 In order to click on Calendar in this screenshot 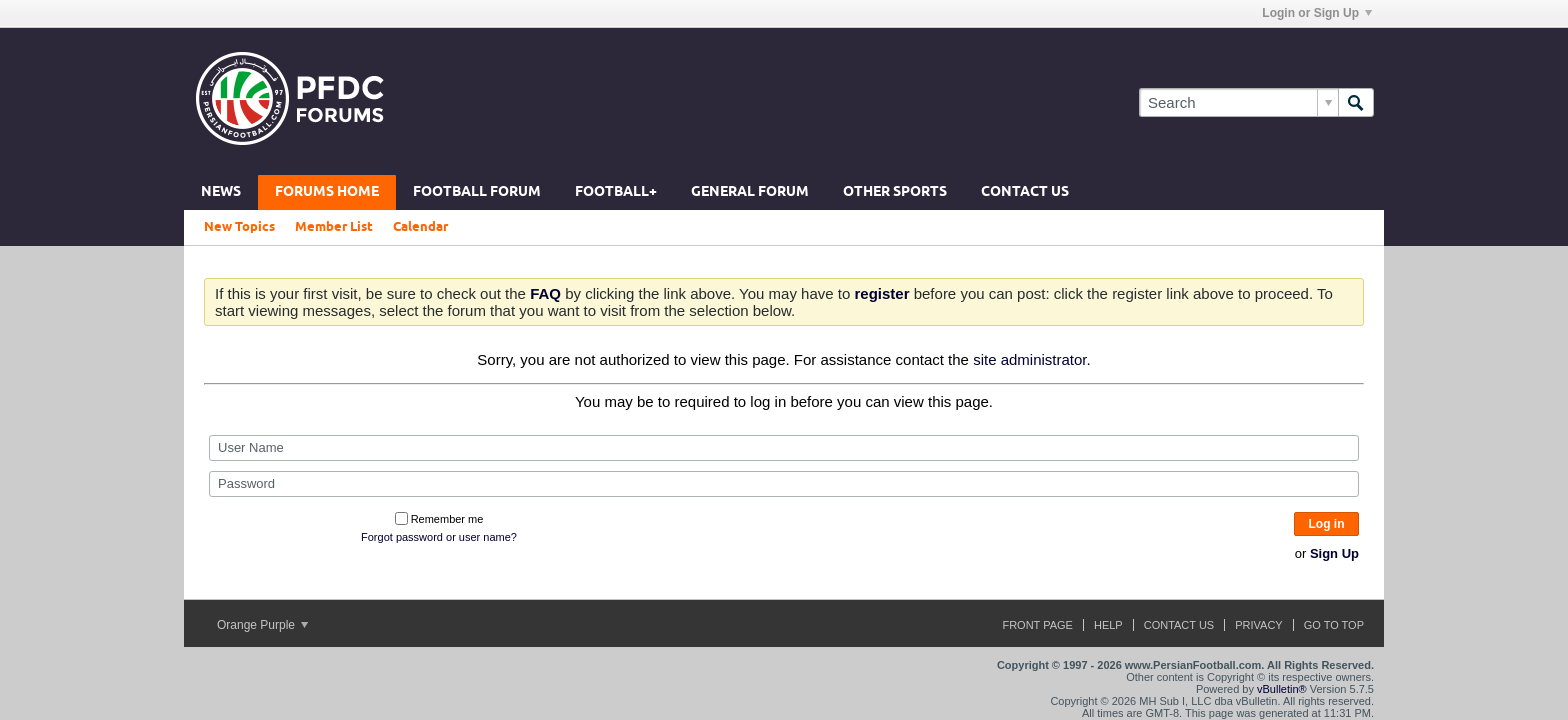, I will do `click(420, 227)`.